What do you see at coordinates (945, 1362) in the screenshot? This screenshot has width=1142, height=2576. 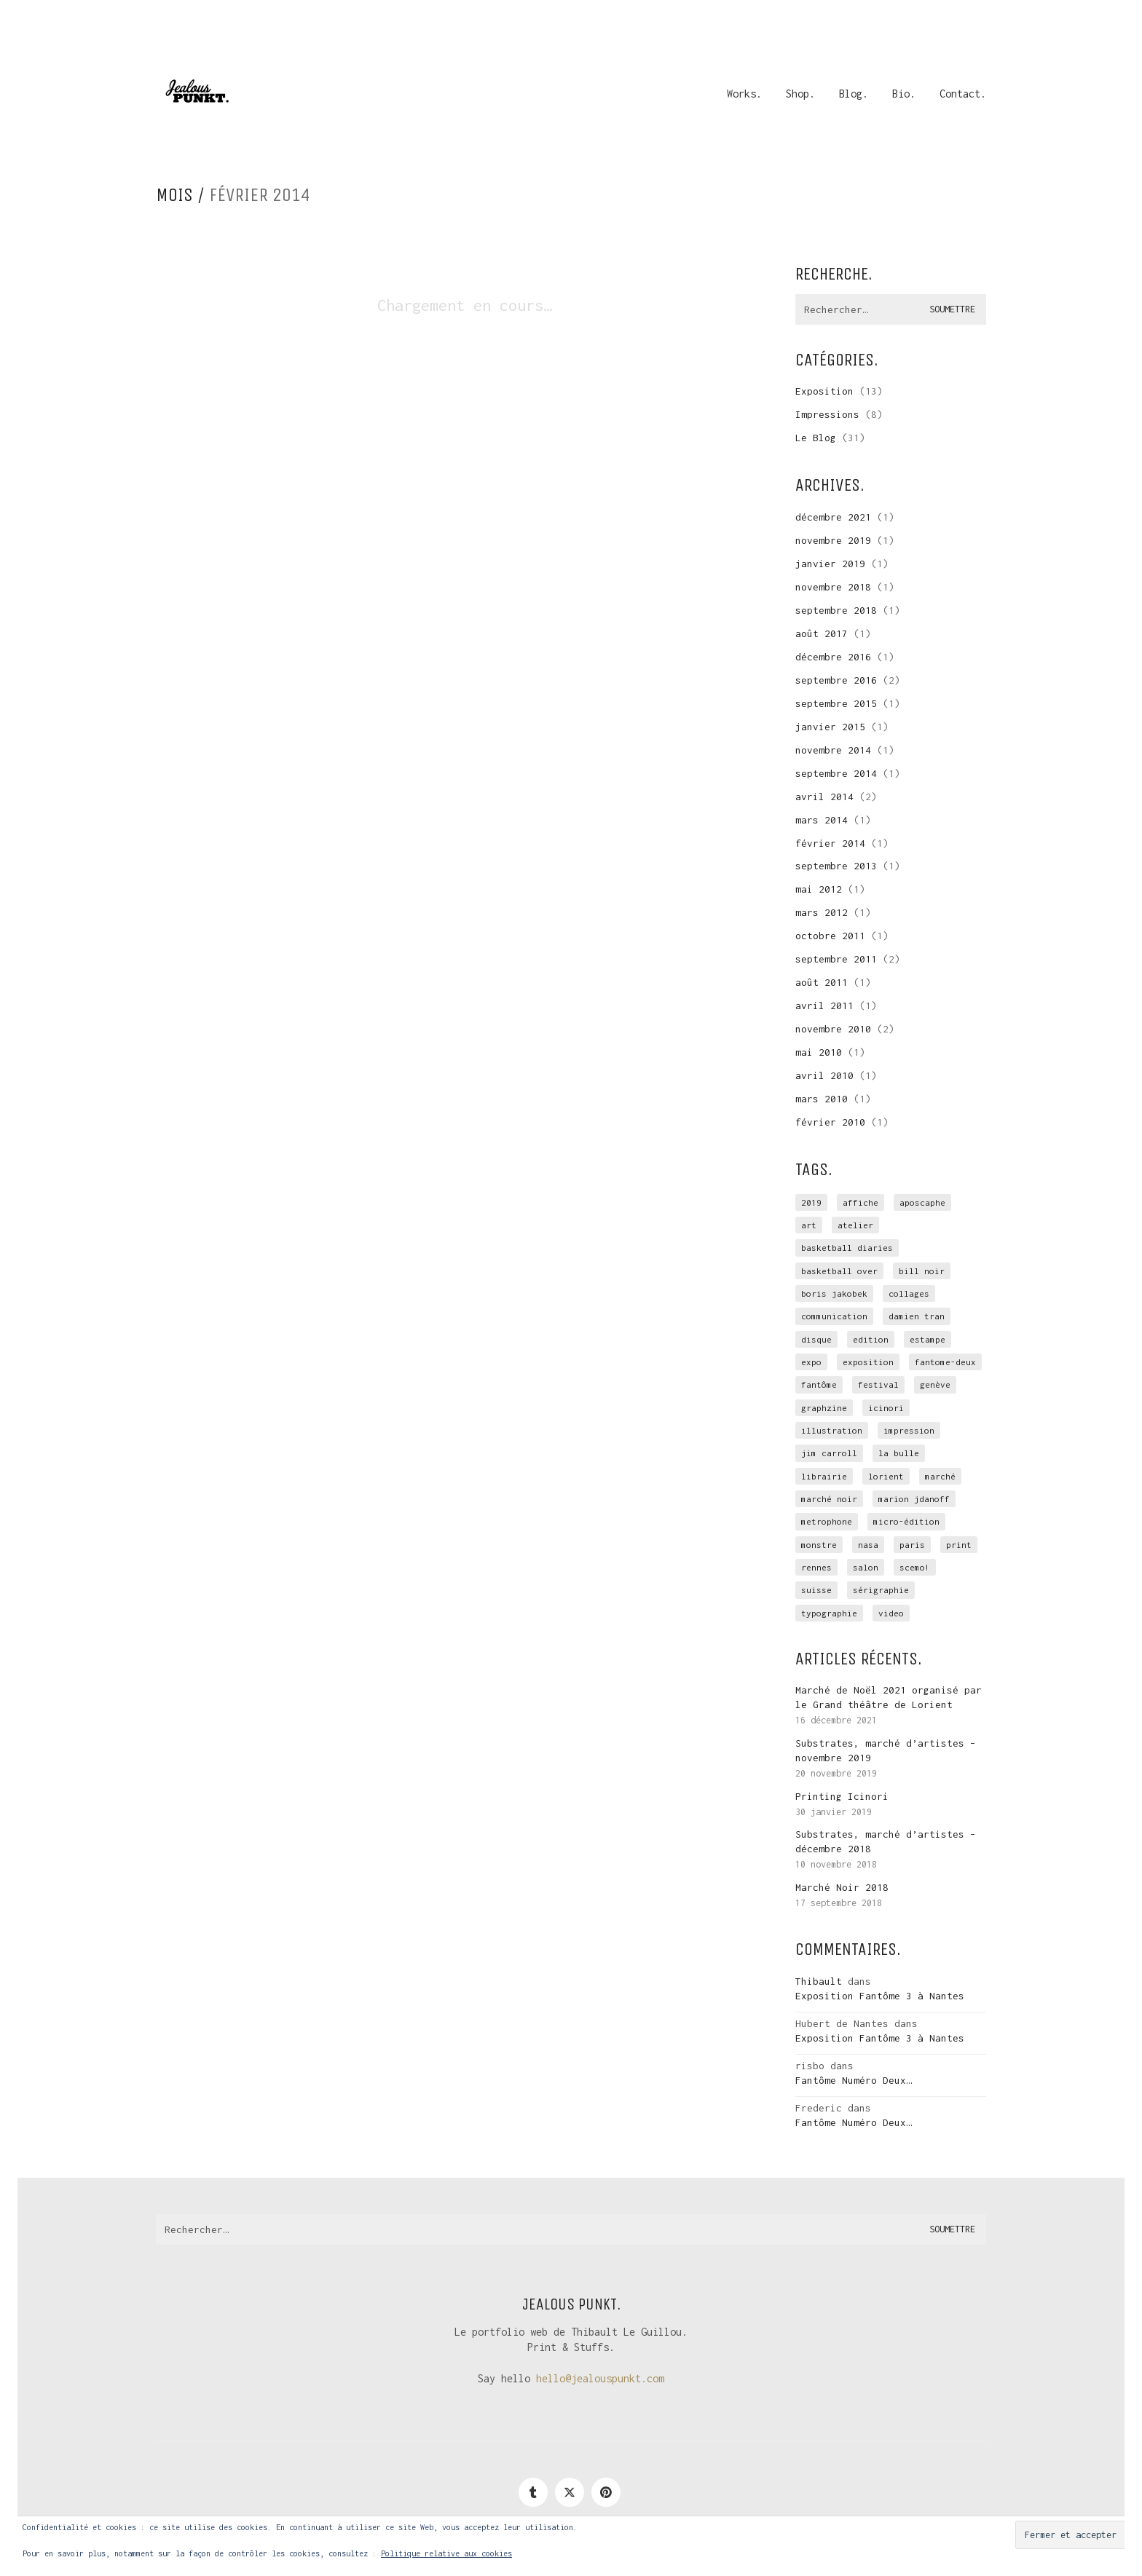 I see `fantome-deux [fantome-deux (2 éléments)]` at bounding box center [945, 1362].